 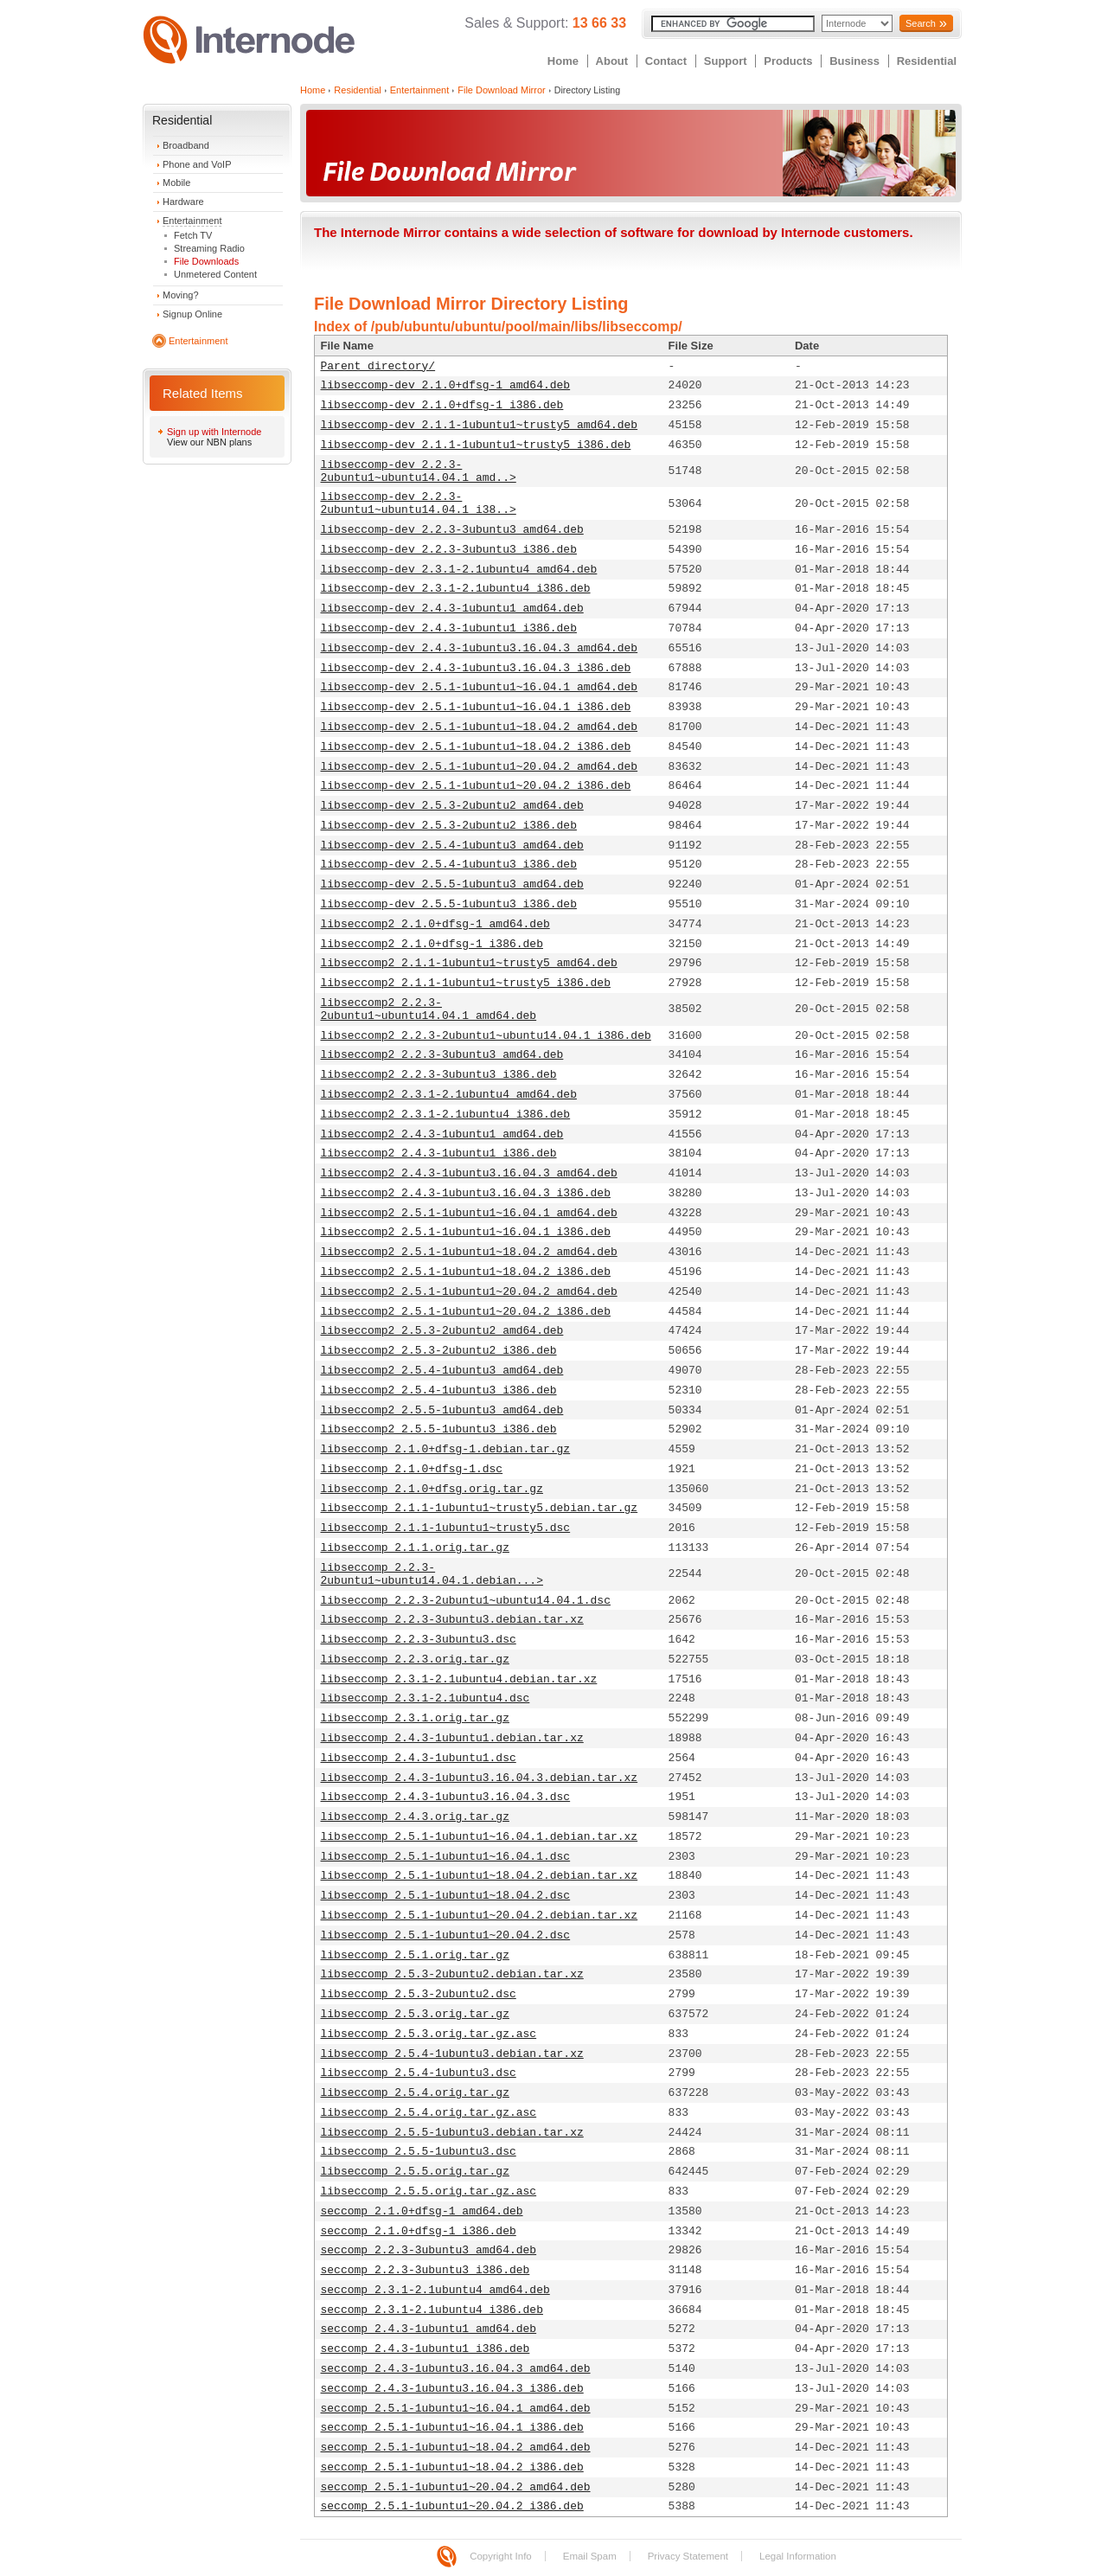 I want to click on libseccomp2_2.5.5-1ubuntu3_i386.deb, so click(x=439, y=1429).